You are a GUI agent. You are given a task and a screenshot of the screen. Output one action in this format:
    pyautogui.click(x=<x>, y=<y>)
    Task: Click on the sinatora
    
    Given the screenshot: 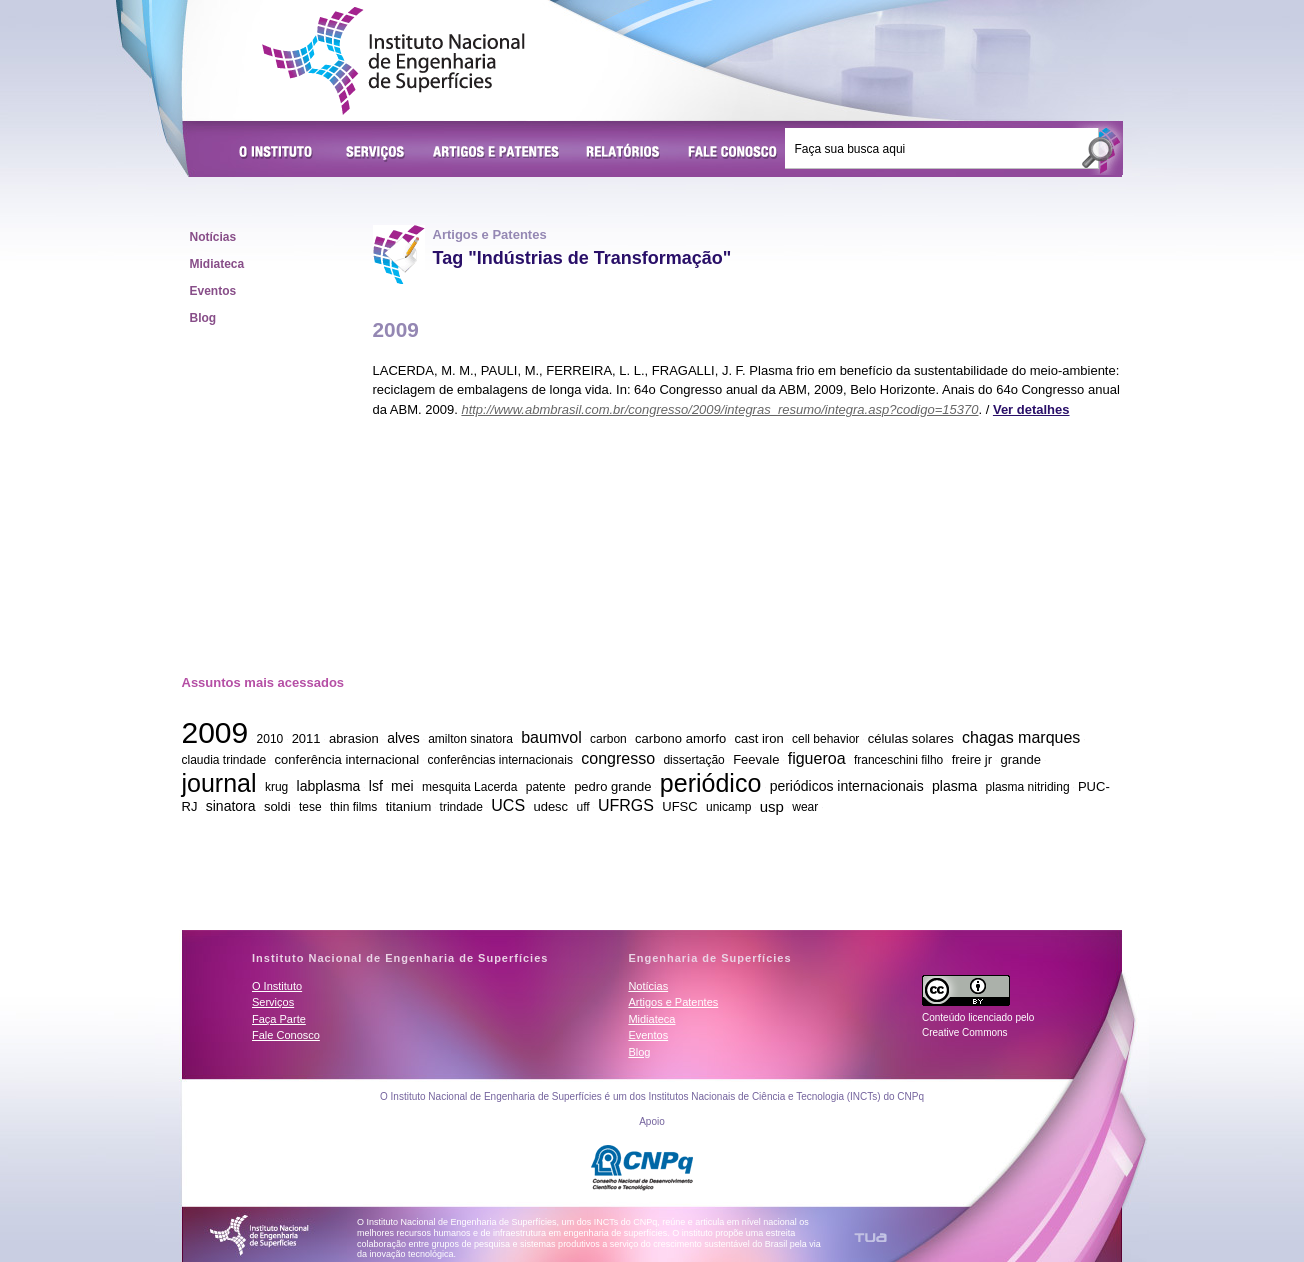 What is the action you would take?
    pyautogui.click(x=231, y=806)
    